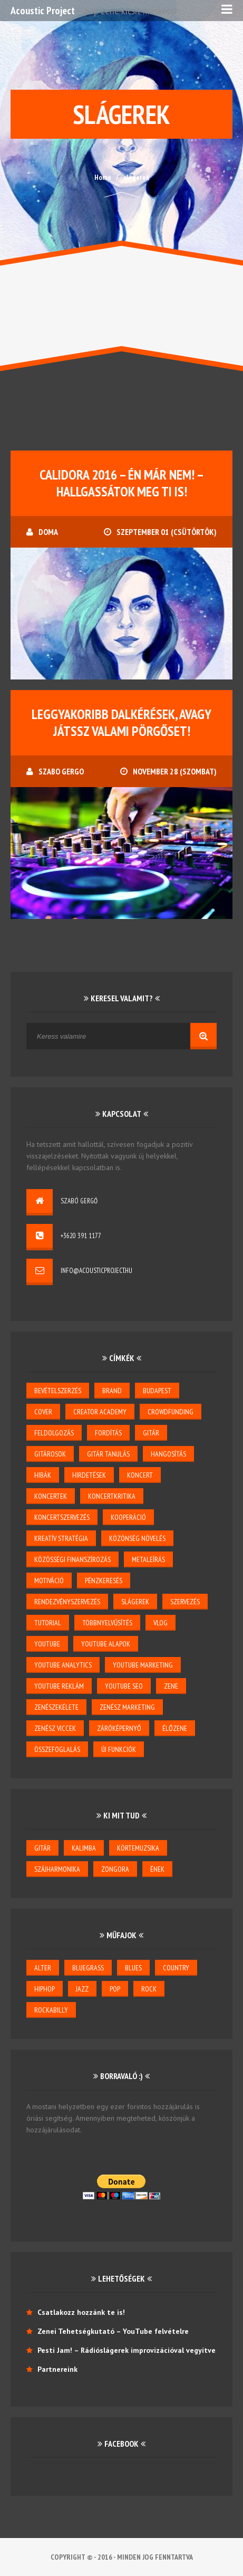 The width and height of the screenshot is (243, 2576). What do you see at coordinates (133, 1967) in the screenshot?
I see `blues [blues (6 elem)]` at bounding box center [133, 1967].